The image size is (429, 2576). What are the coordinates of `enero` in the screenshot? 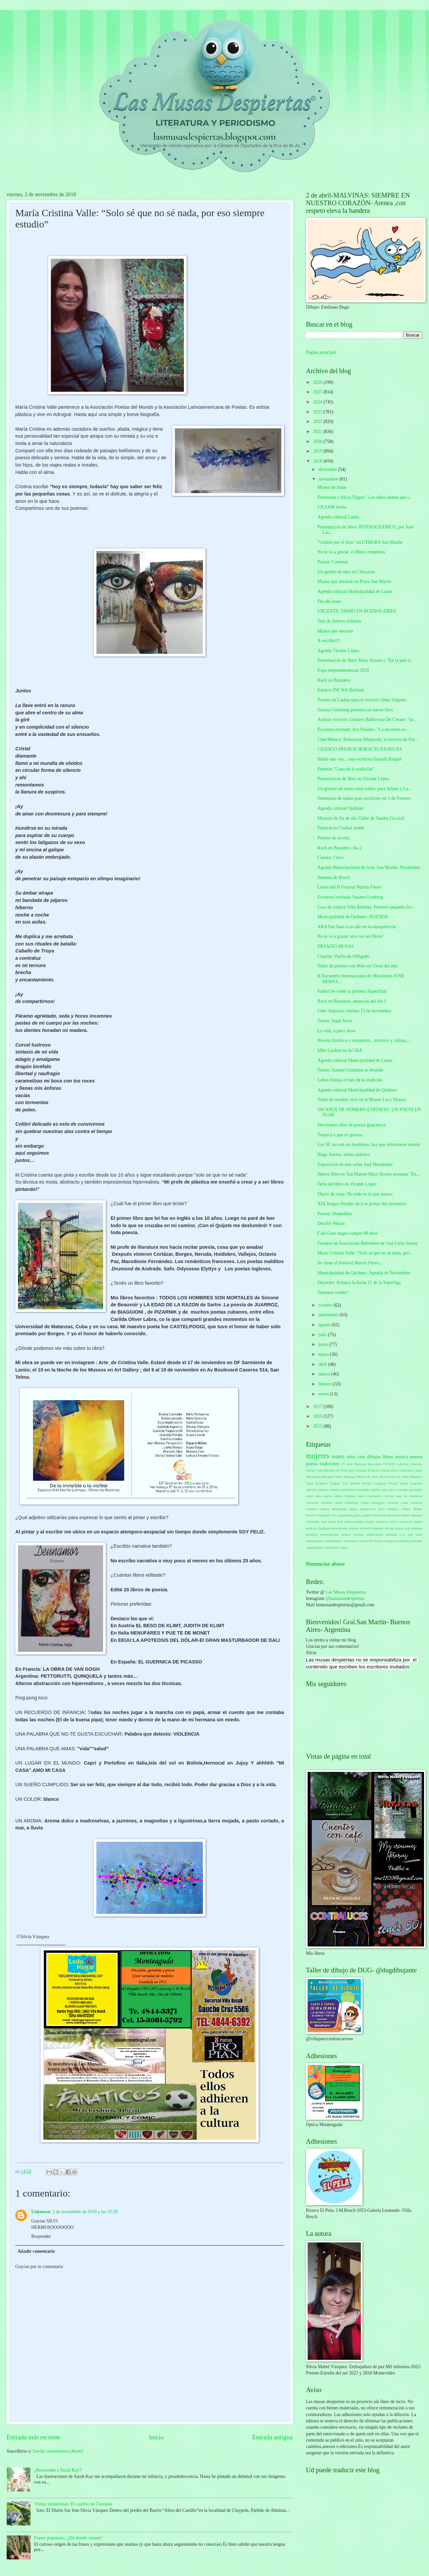 It's located at (324, 1393).